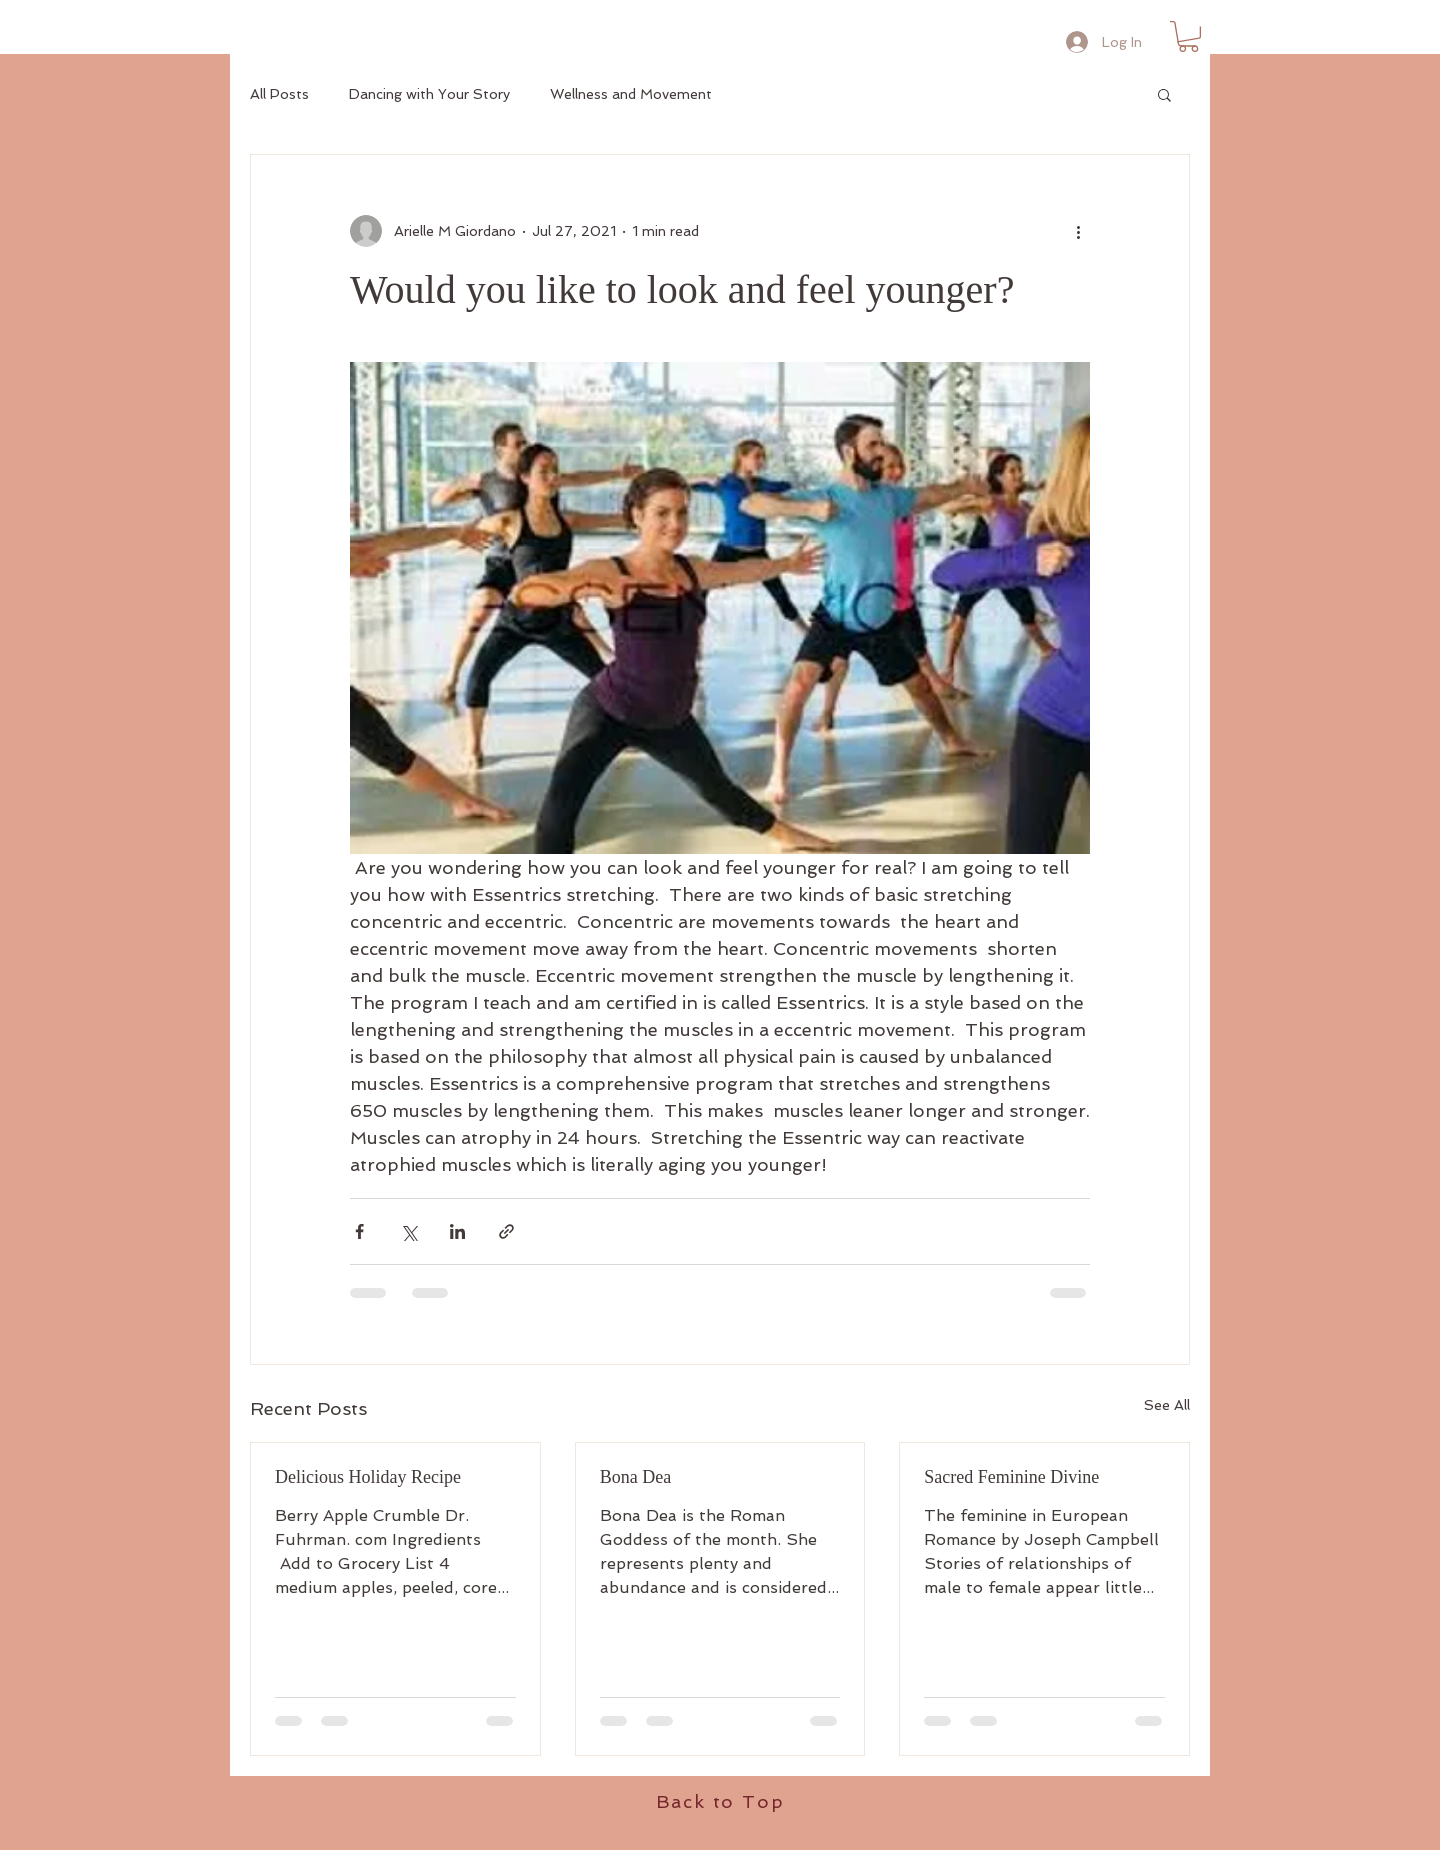 The image size is (1440, 1850). What do you see at coordinates (1167, 1405) in the screenshot?
I see `See All` at bounding box center [1167, 1405].